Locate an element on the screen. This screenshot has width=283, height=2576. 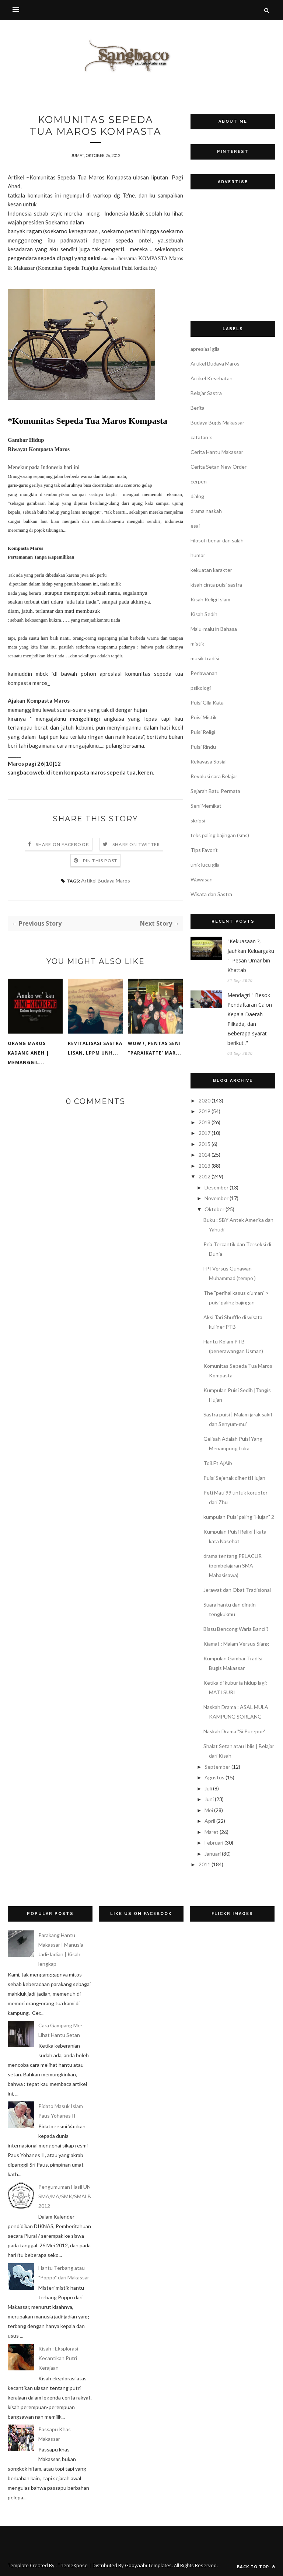
psikologi is located at coordinates (201, 688).